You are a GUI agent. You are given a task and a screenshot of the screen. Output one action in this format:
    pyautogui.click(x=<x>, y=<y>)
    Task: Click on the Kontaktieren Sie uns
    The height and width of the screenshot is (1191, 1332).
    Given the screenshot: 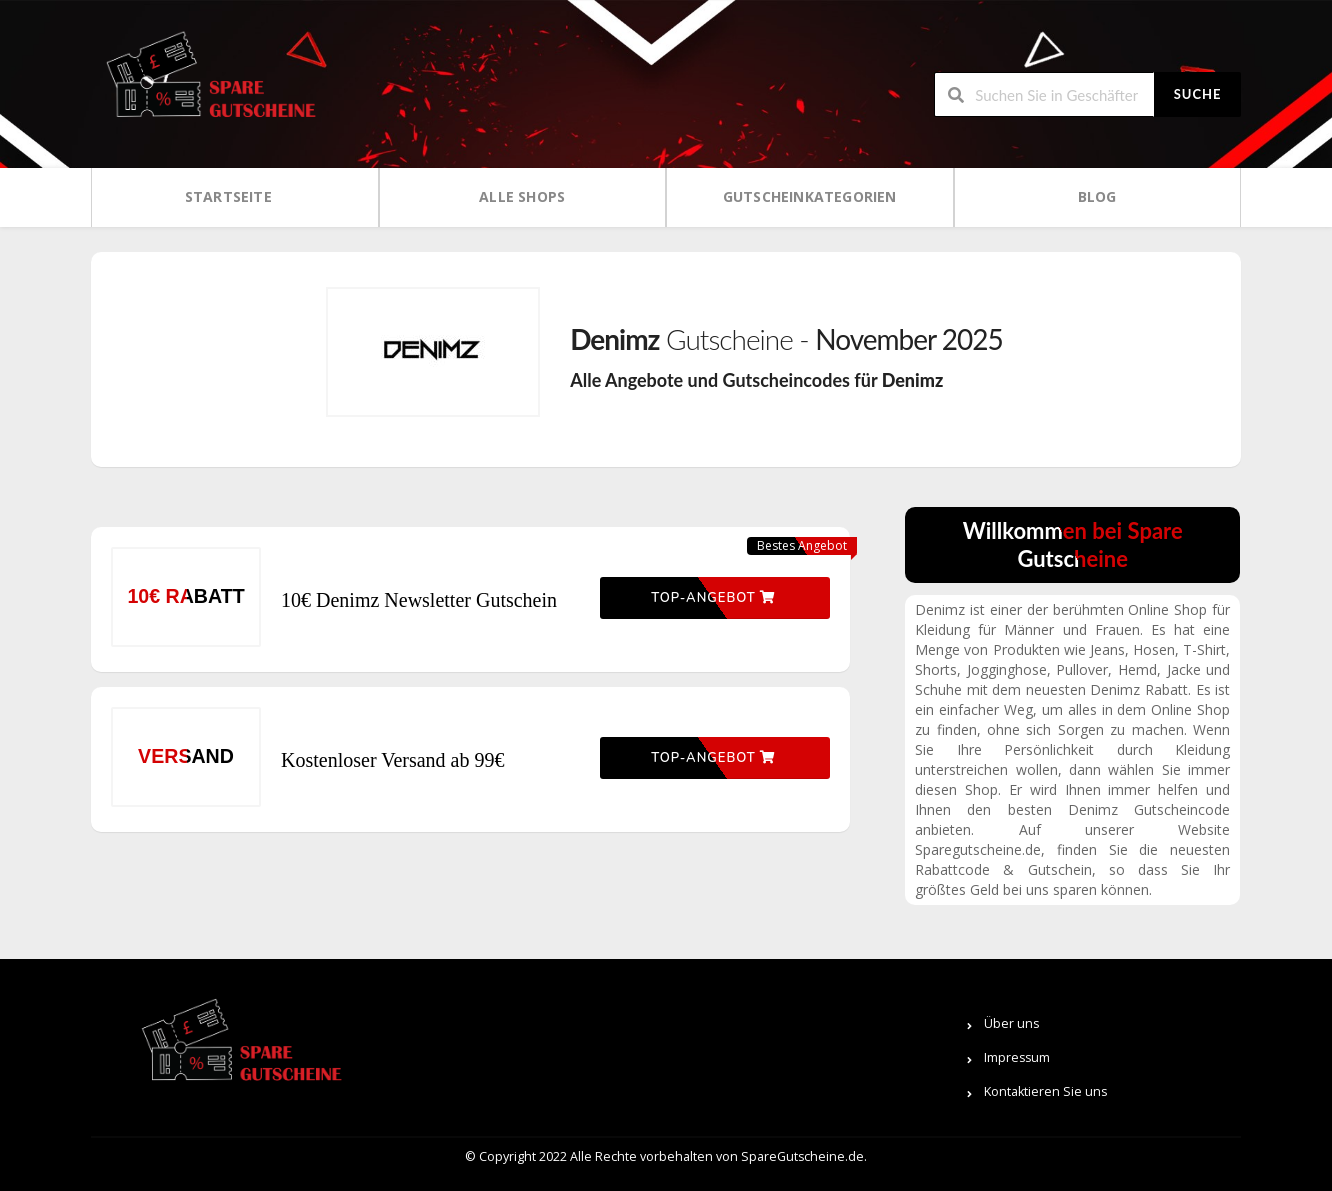 What is the action you would take?
    pyautogui.click(x=1045, y=1091)
    